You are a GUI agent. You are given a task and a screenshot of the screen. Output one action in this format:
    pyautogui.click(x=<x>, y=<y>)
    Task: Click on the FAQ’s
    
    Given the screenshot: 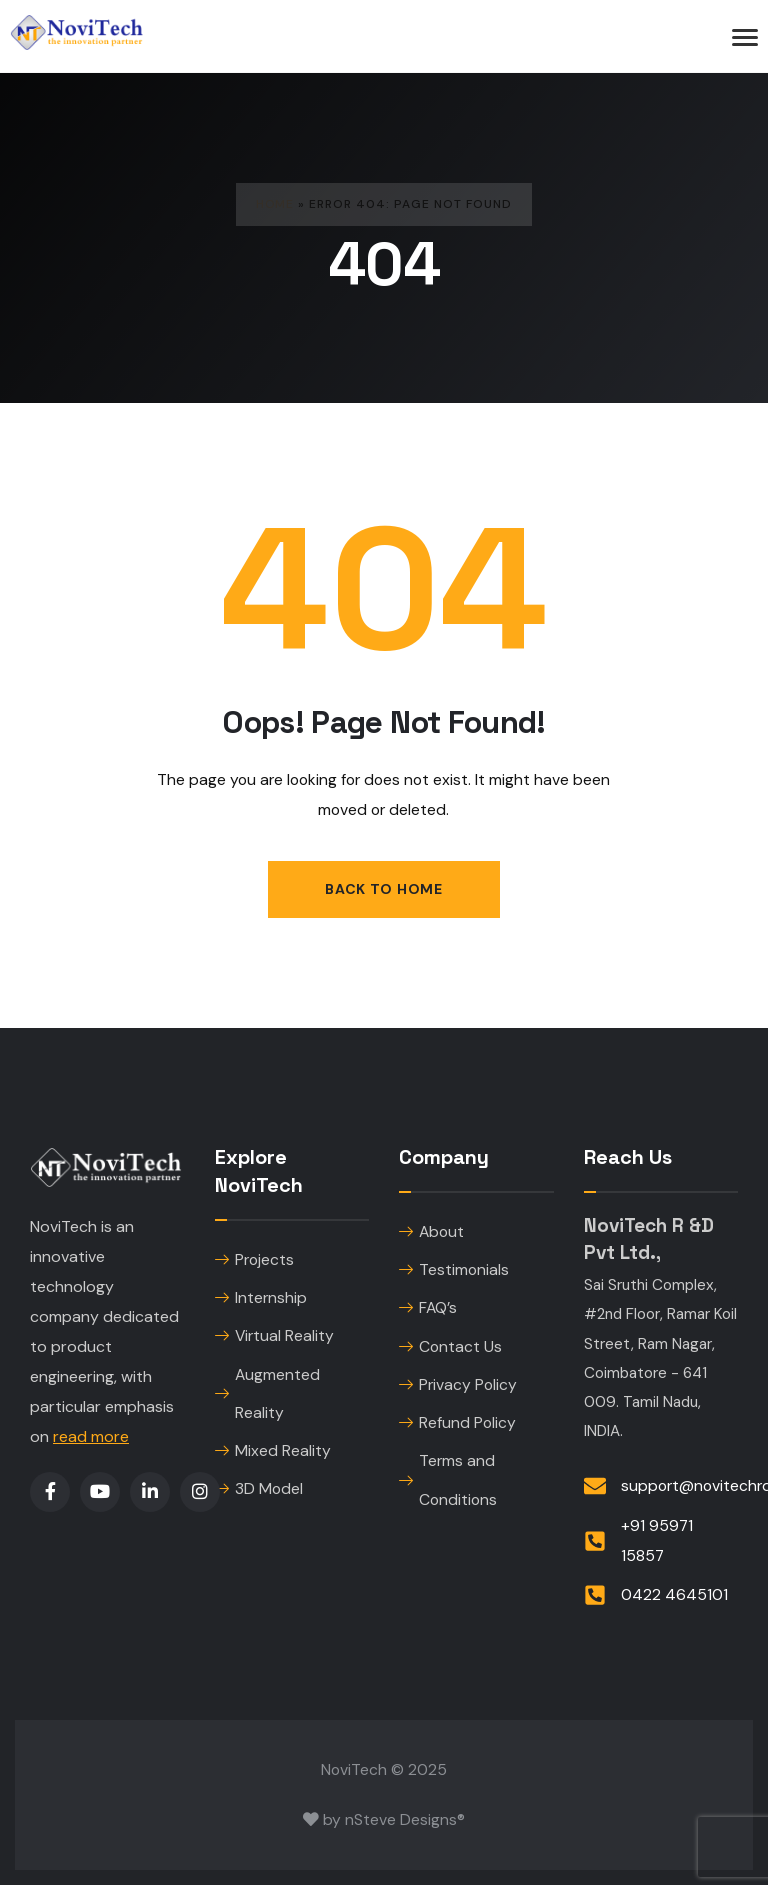 What is the action you would take?
    pyautogui.click(x=428, y=1311)
    